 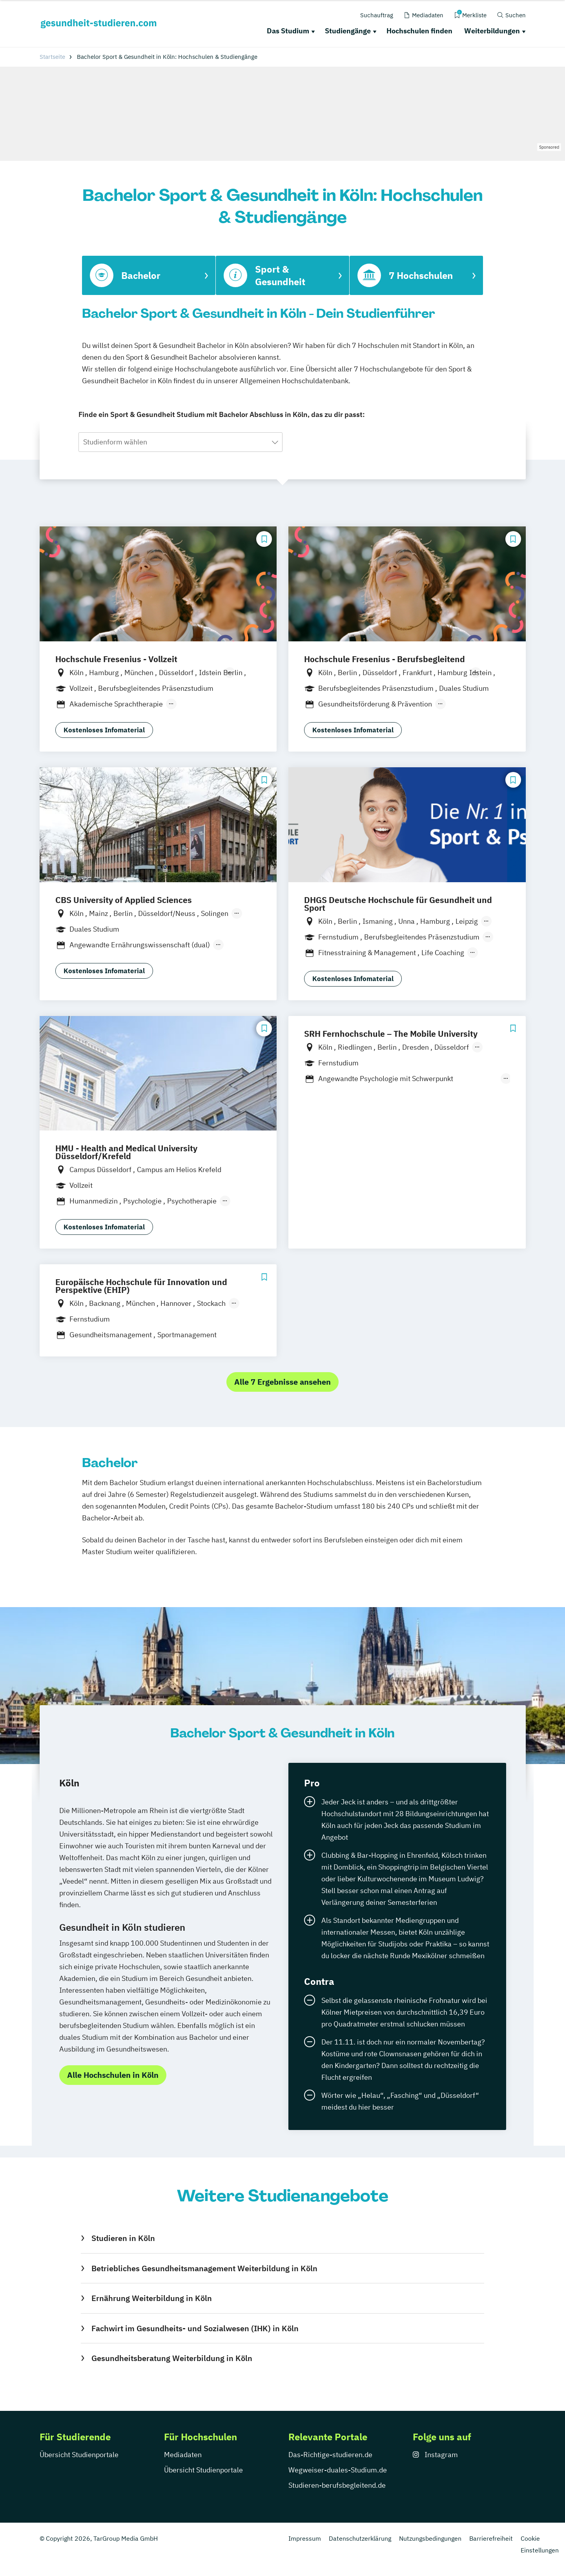 What do you see at coordinates (348, 30) in the screenshot?
I see `Studiengänge` at bounding box center [348, 30].